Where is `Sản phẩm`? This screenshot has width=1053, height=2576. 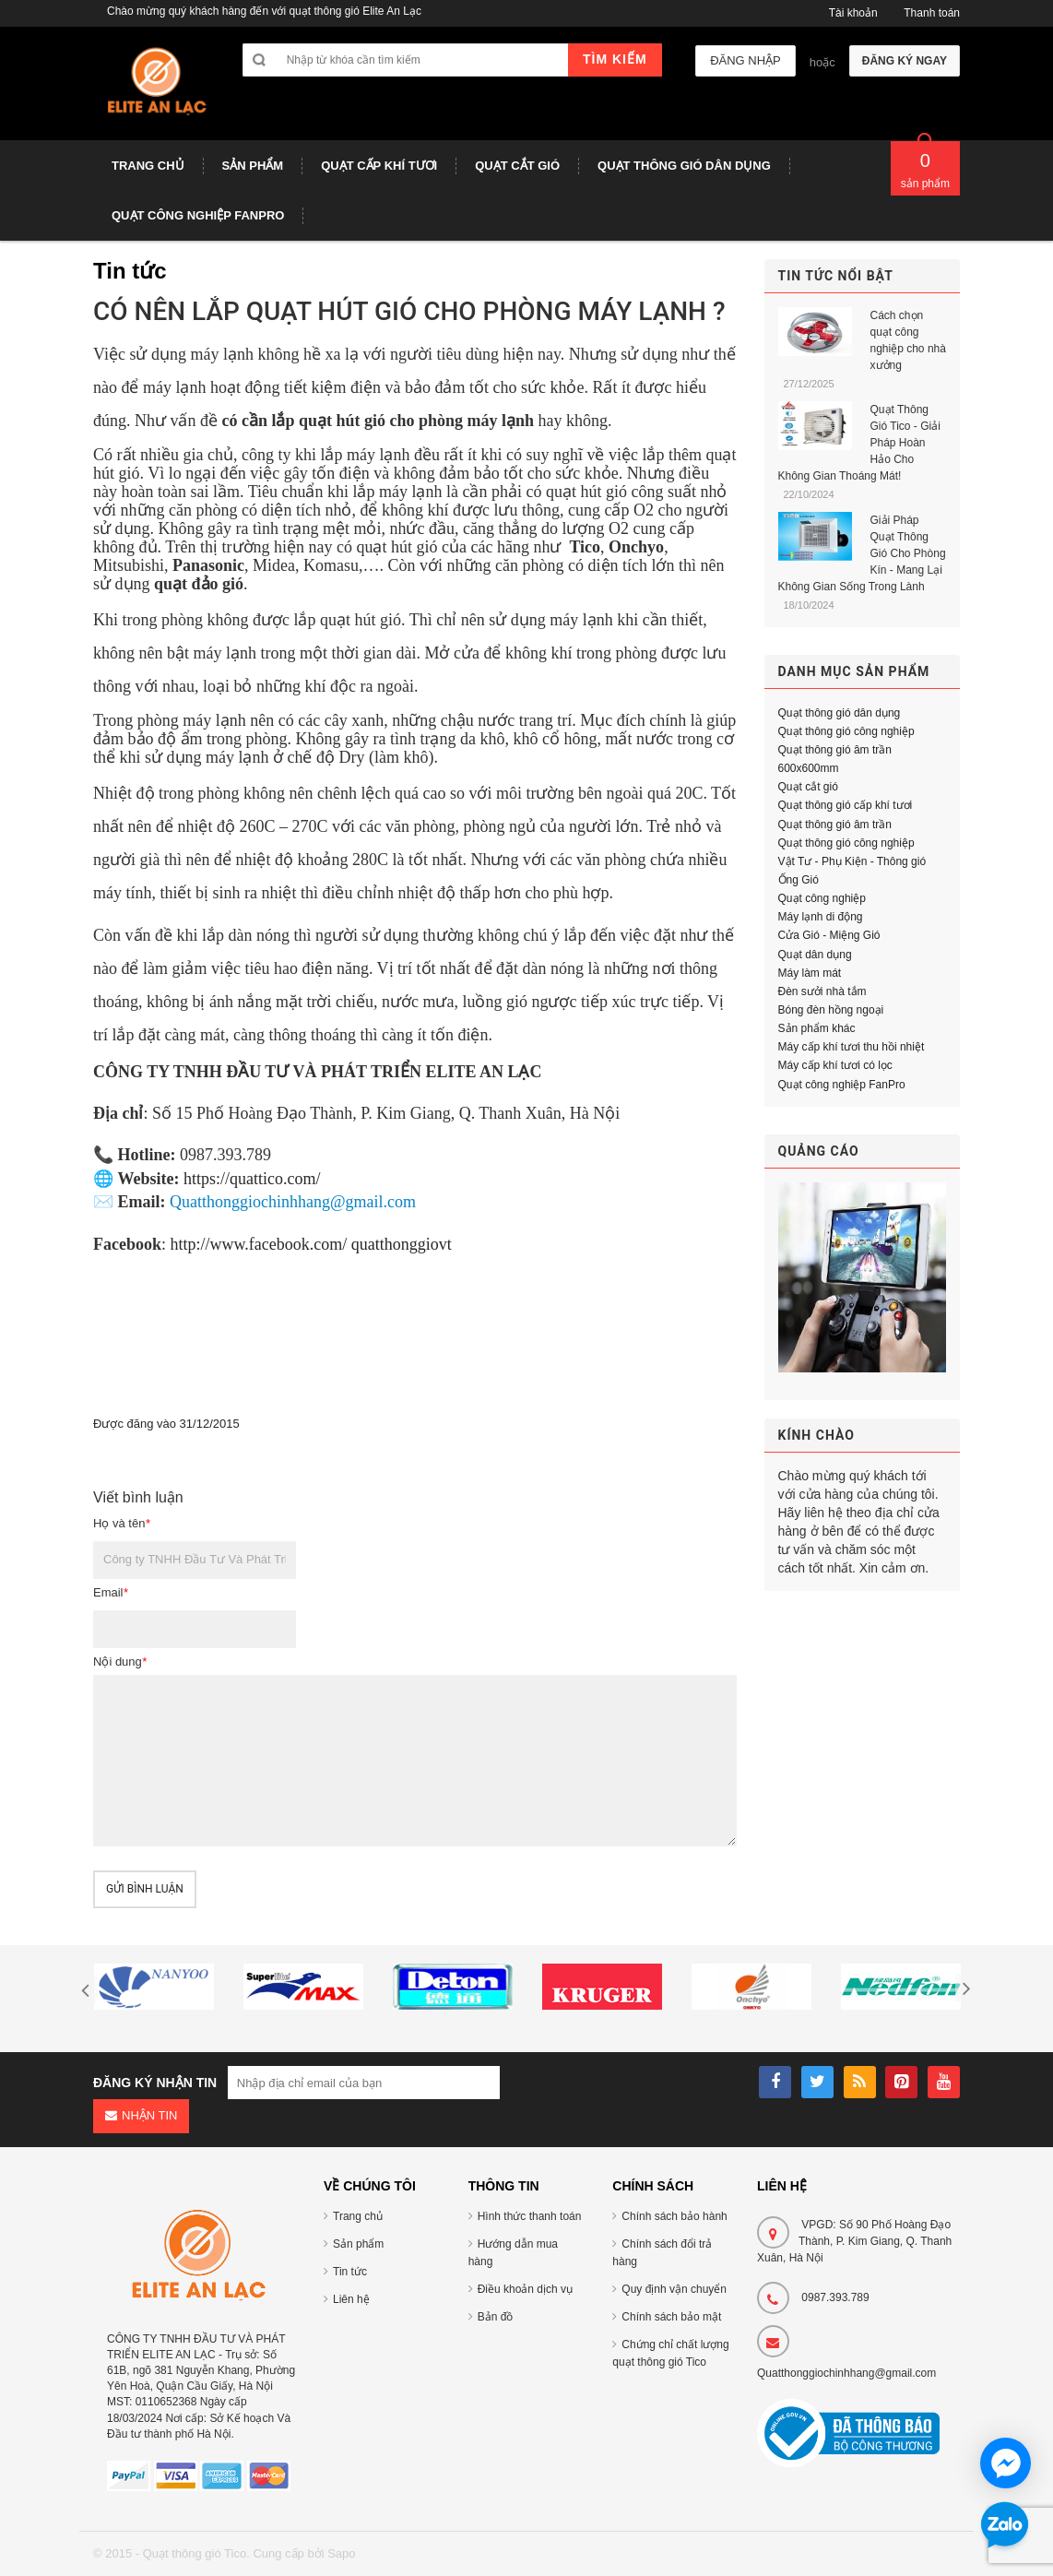 Sản phẩm is located at coordinates (358, 2244).